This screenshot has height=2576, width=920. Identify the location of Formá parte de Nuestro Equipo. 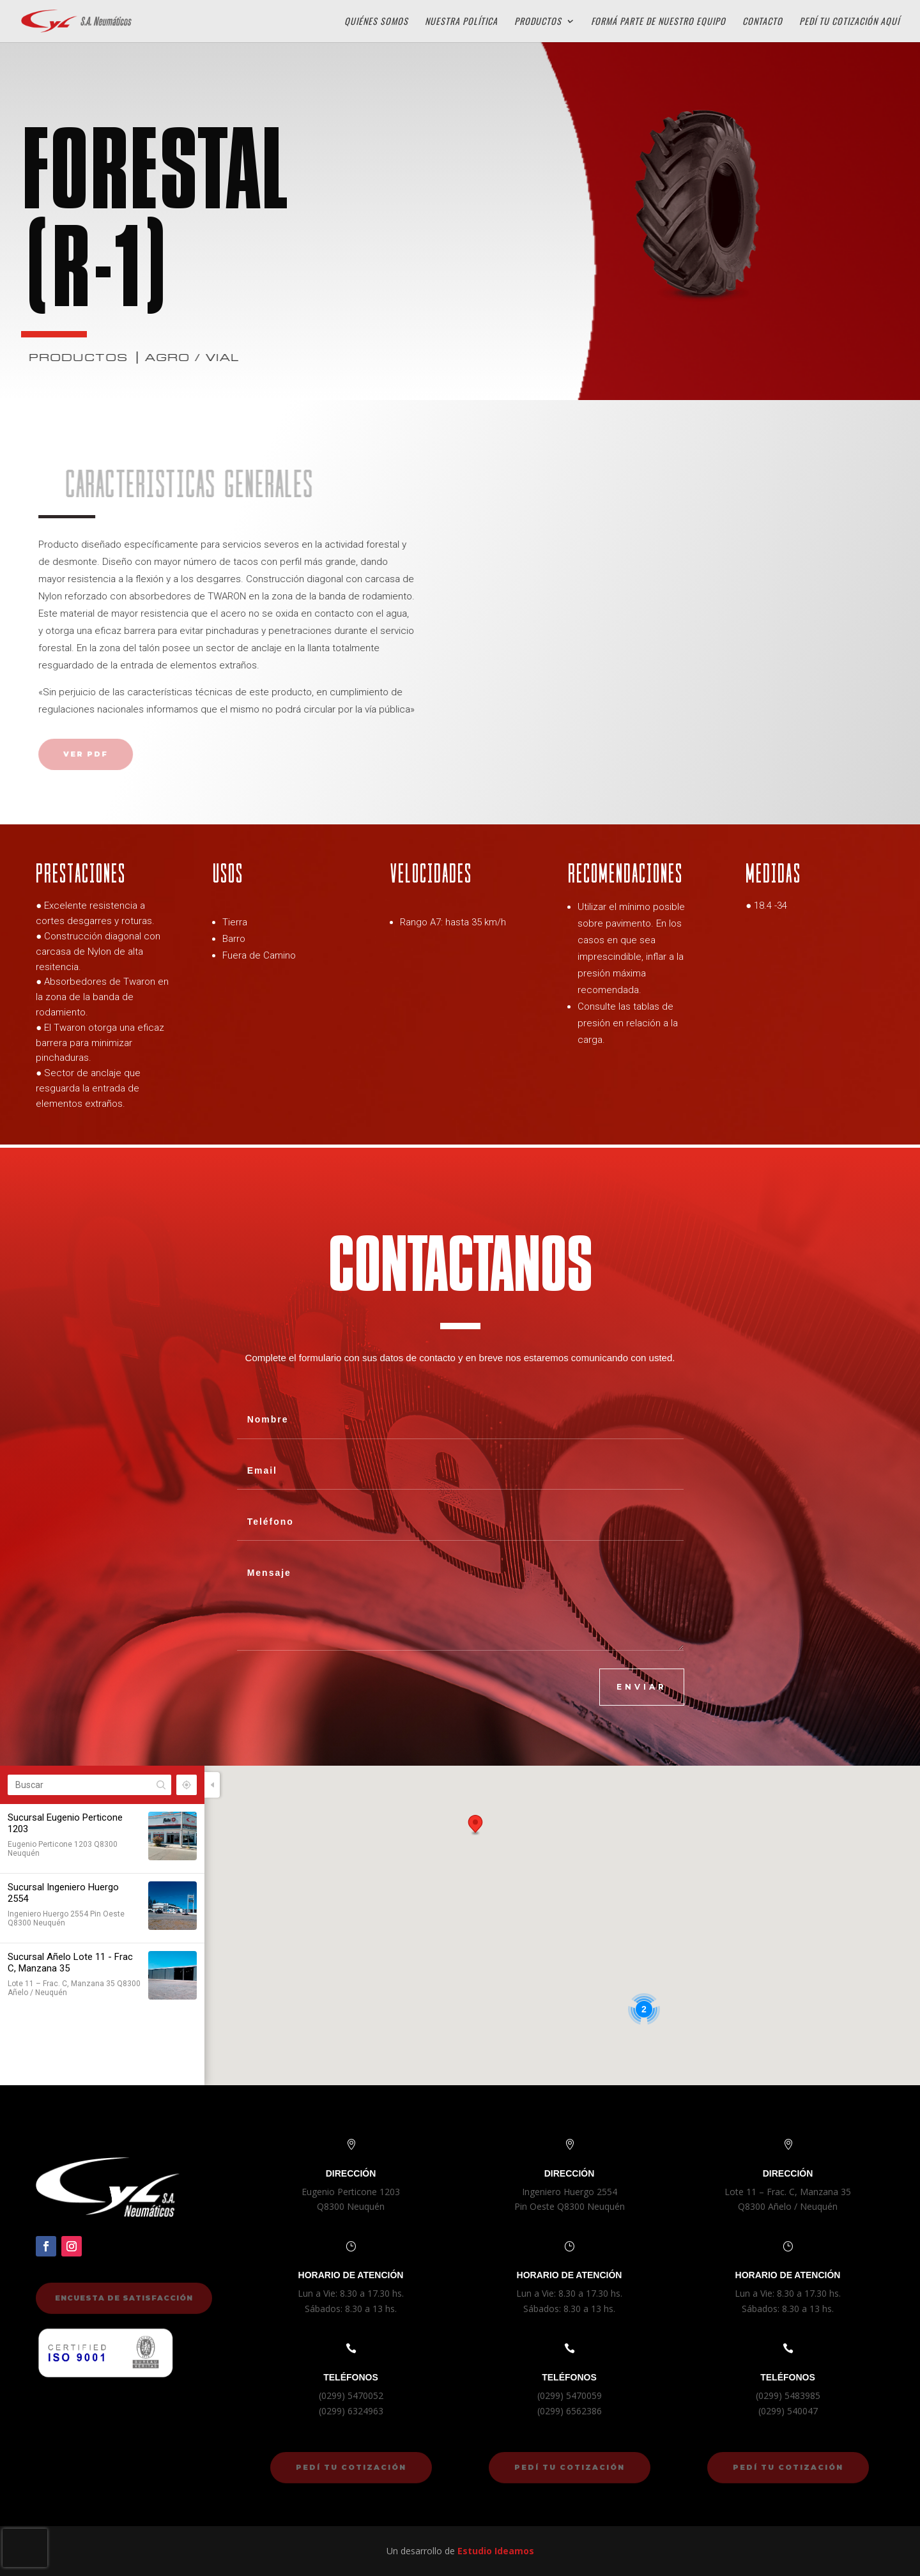
(658, 22).